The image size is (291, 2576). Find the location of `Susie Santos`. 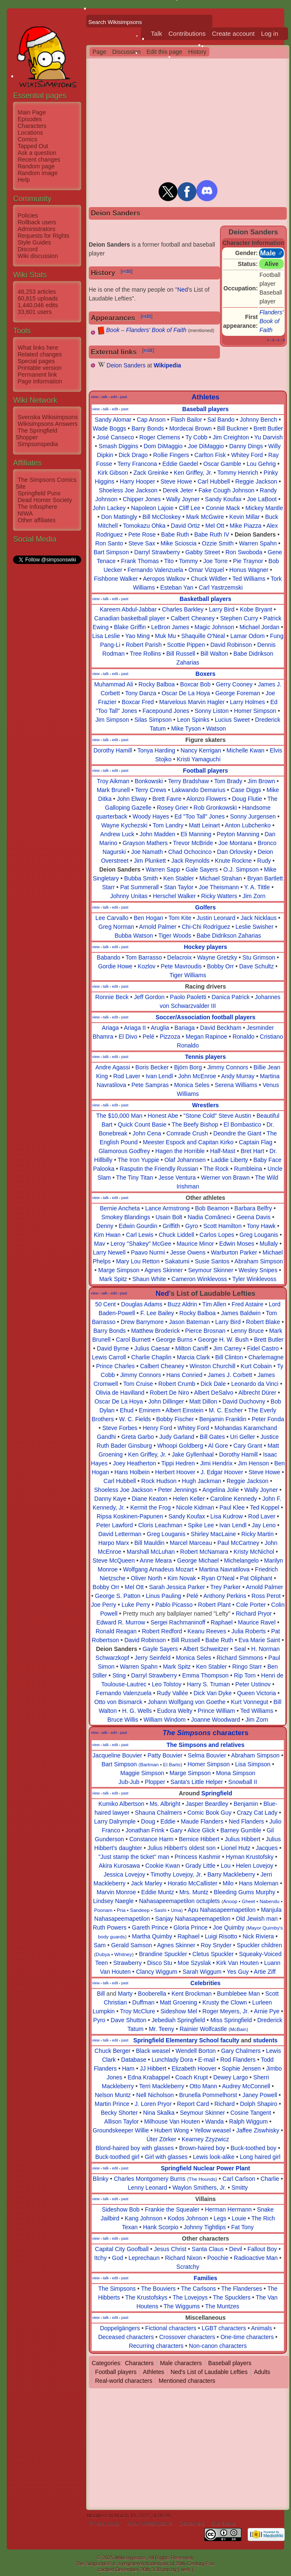

Susie Santos is located at coordinates (212, 1261).